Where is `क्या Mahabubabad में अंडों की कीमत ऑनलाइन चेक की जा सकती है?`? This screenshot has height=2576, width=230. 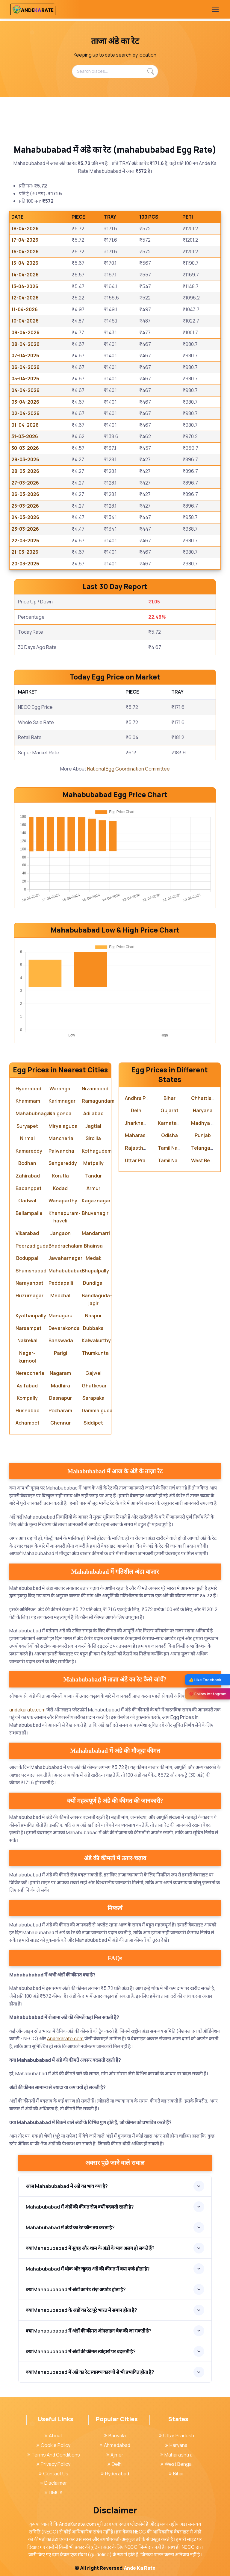
क्या Mahabubabad में अंडों की कीमत ऑनलाइन चेक की जा सकती है? is located at coordinates (89, 2330).